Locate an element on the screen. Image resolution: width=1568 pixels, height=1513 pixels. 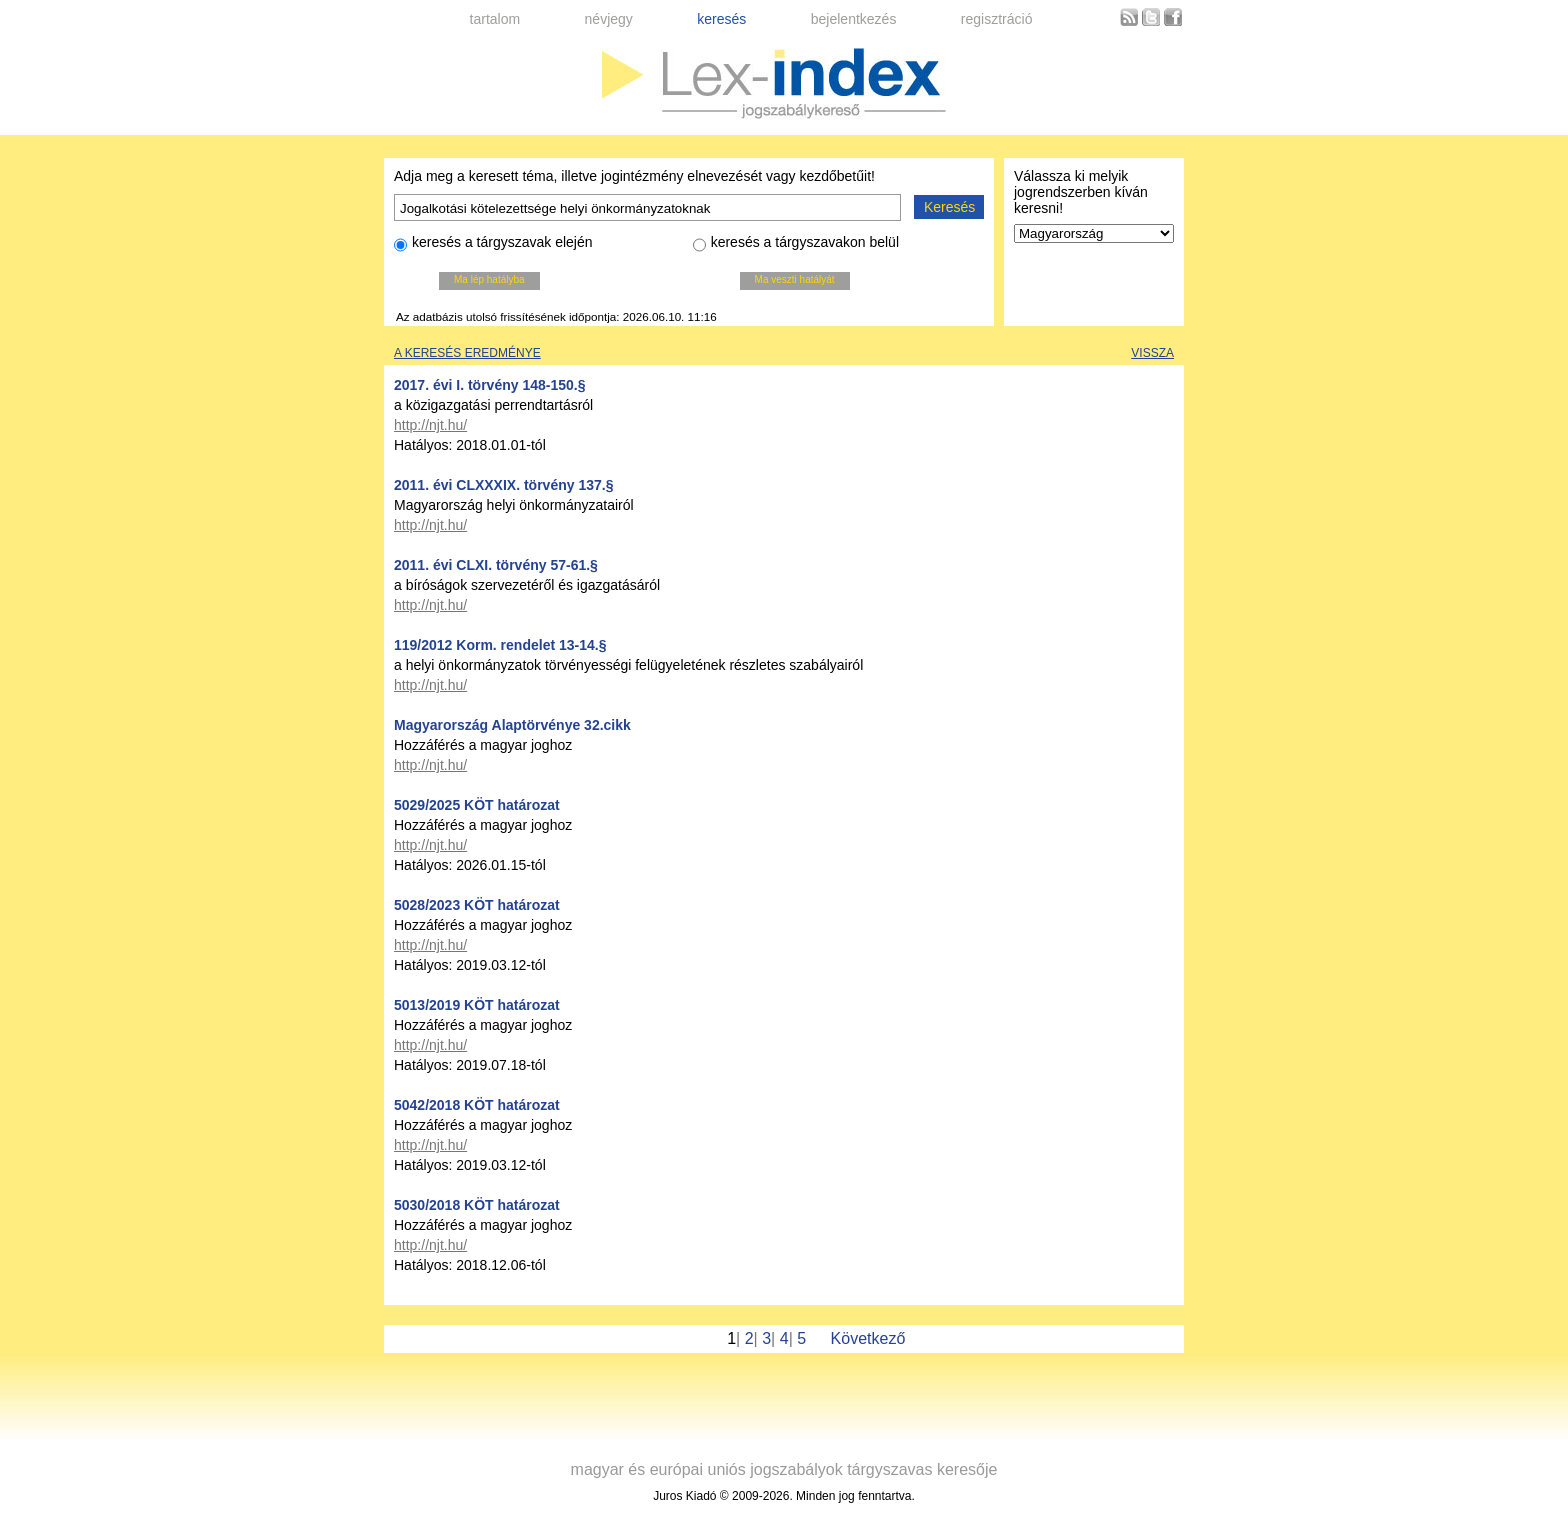
keresés is located at coordinates (721, 19).